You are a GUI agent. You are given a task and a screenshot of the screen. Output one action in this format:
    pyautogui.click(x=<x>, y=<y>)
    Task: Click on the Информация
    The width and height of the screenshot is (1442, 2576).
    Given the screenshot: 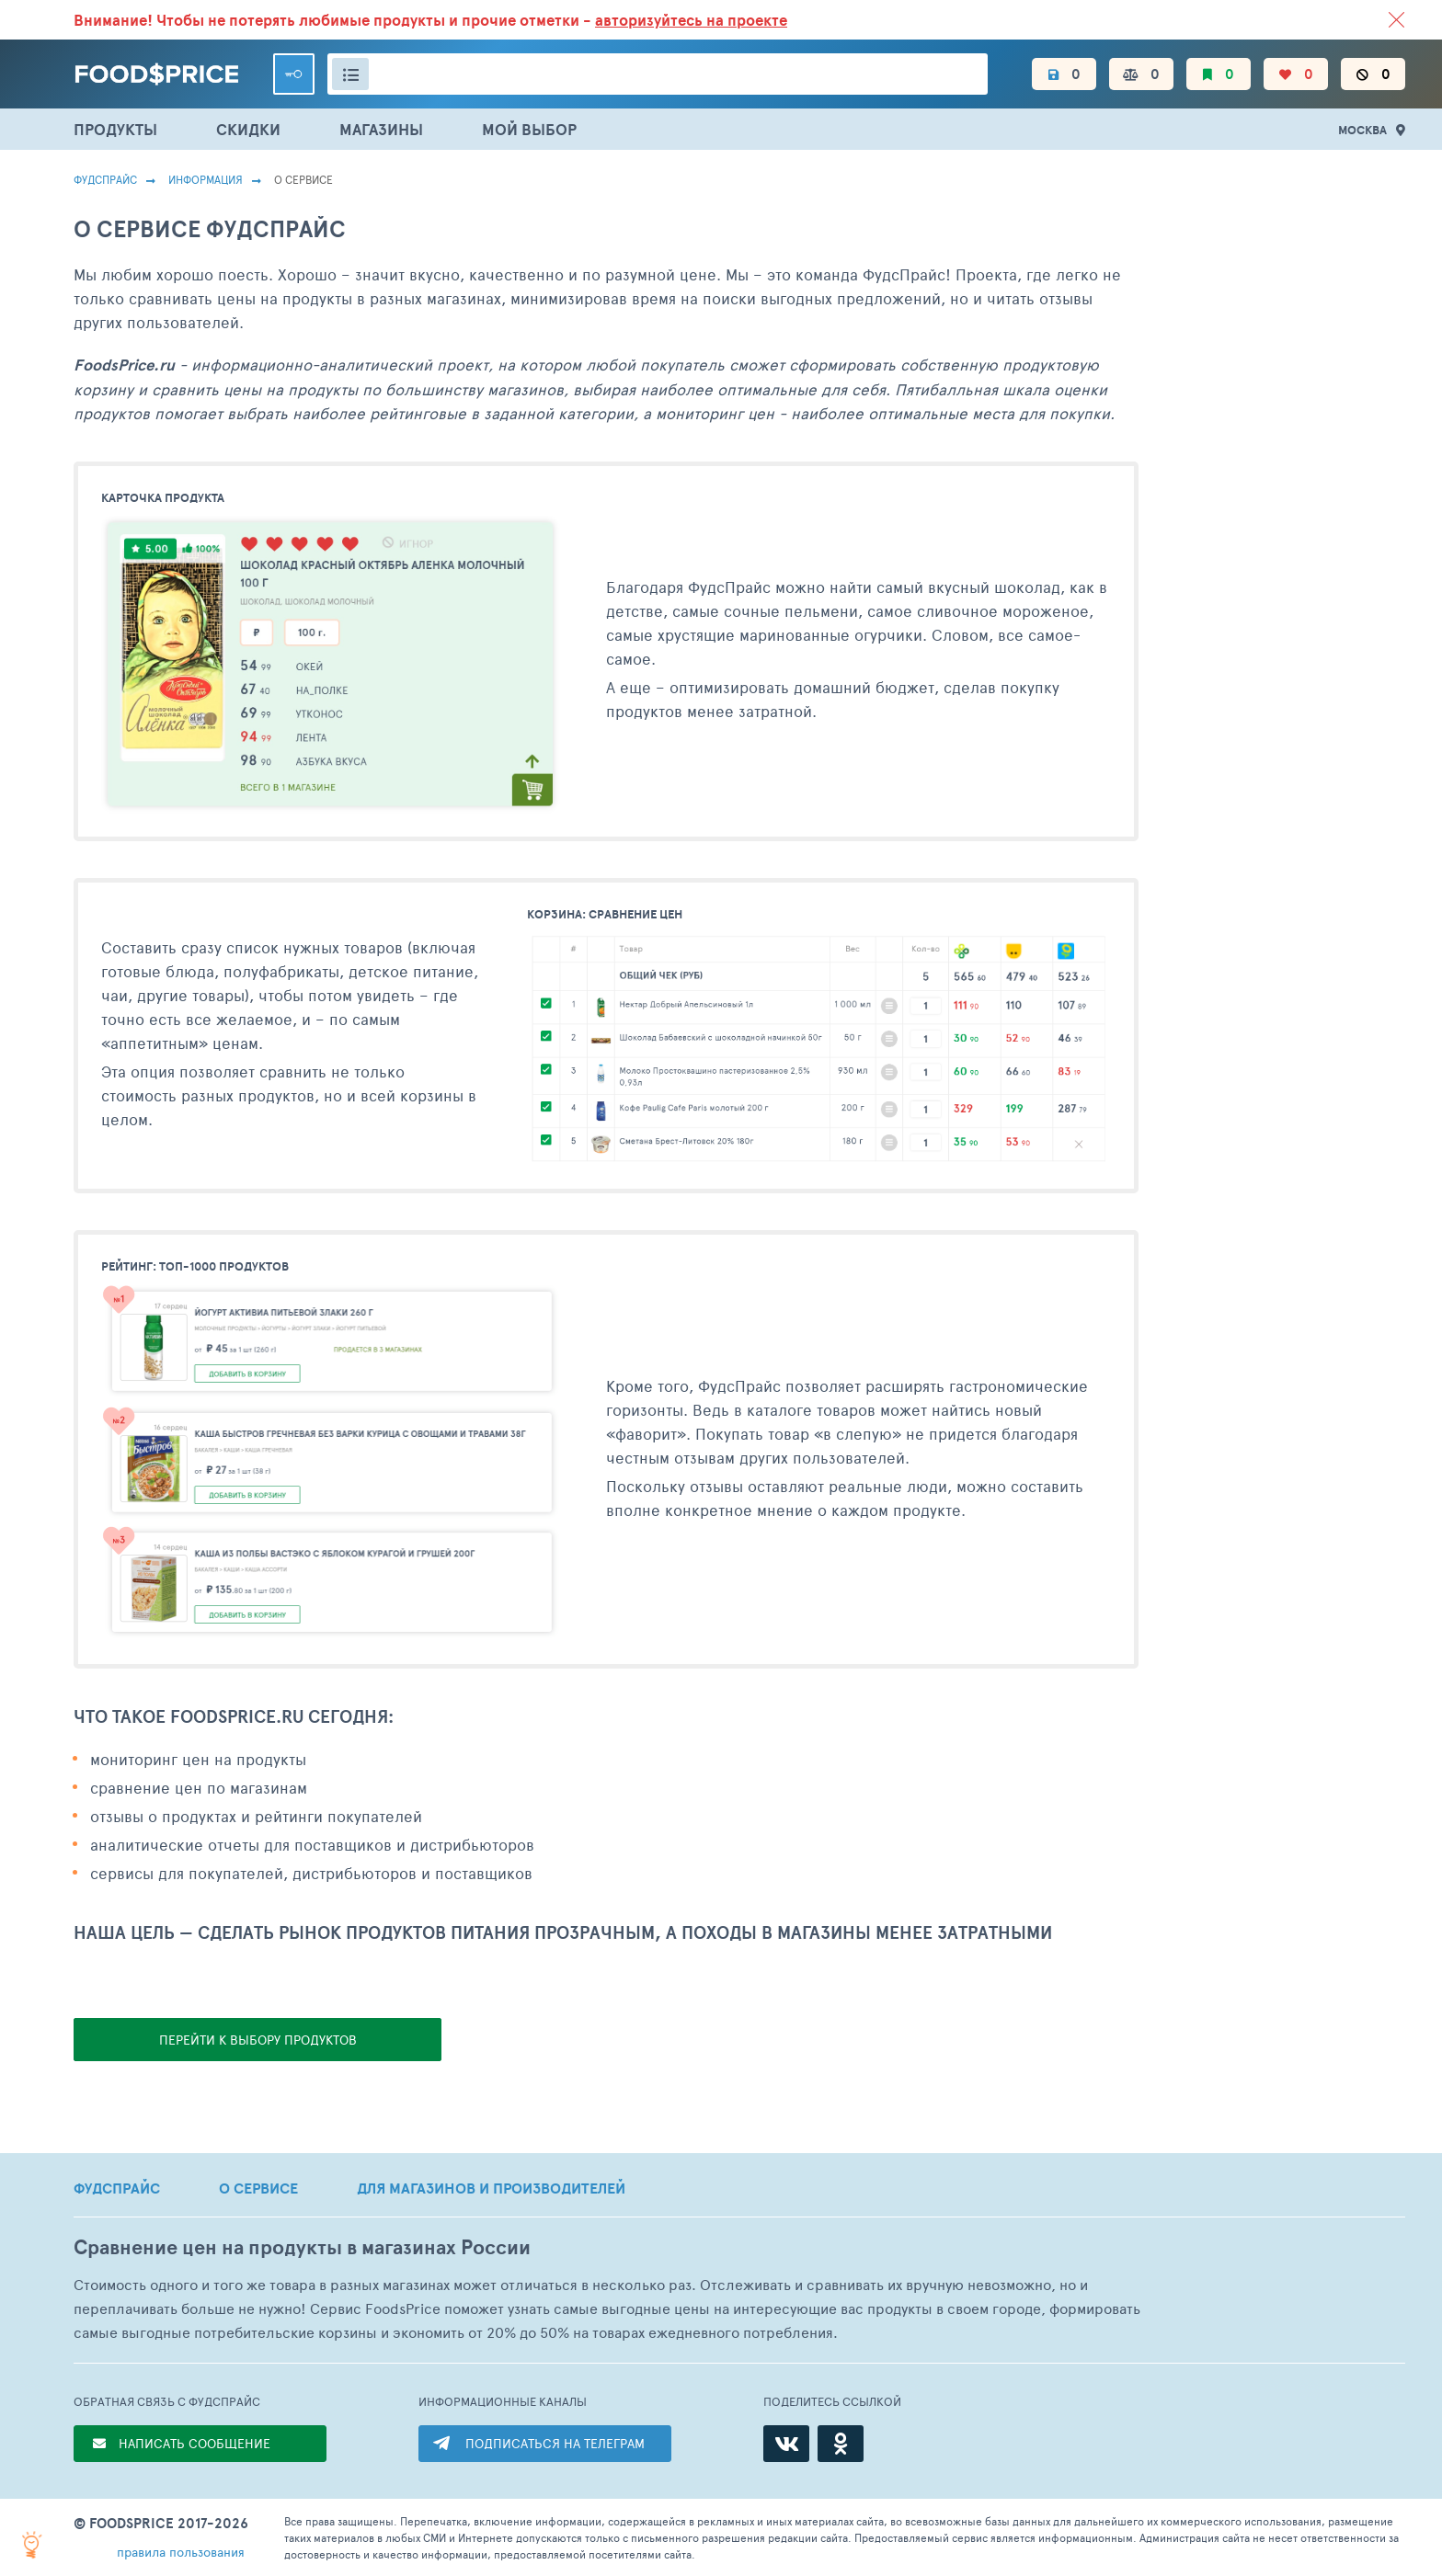 What is the action you would take?
    pyautogui.click(x=205, y=179)
    